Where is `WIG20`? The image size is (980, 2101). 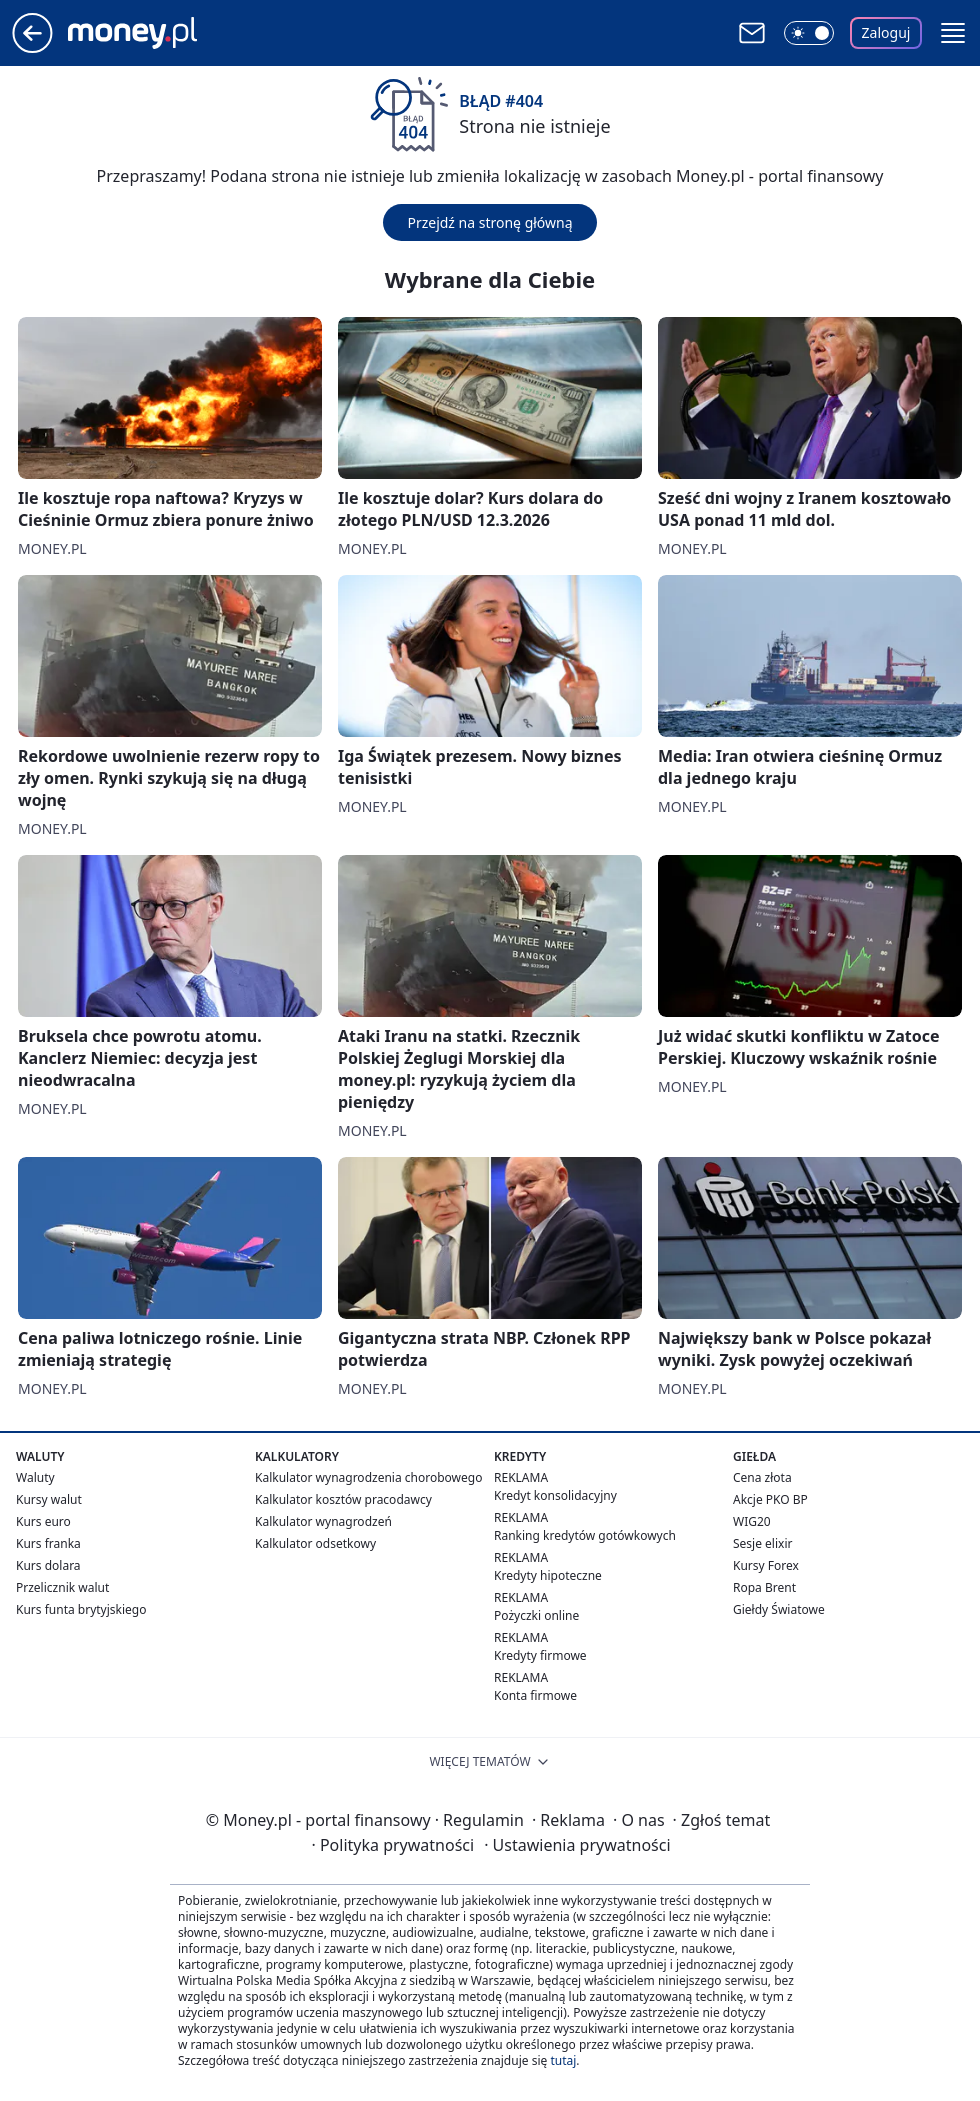
WIG20 is located at coordinates (752, 1521).